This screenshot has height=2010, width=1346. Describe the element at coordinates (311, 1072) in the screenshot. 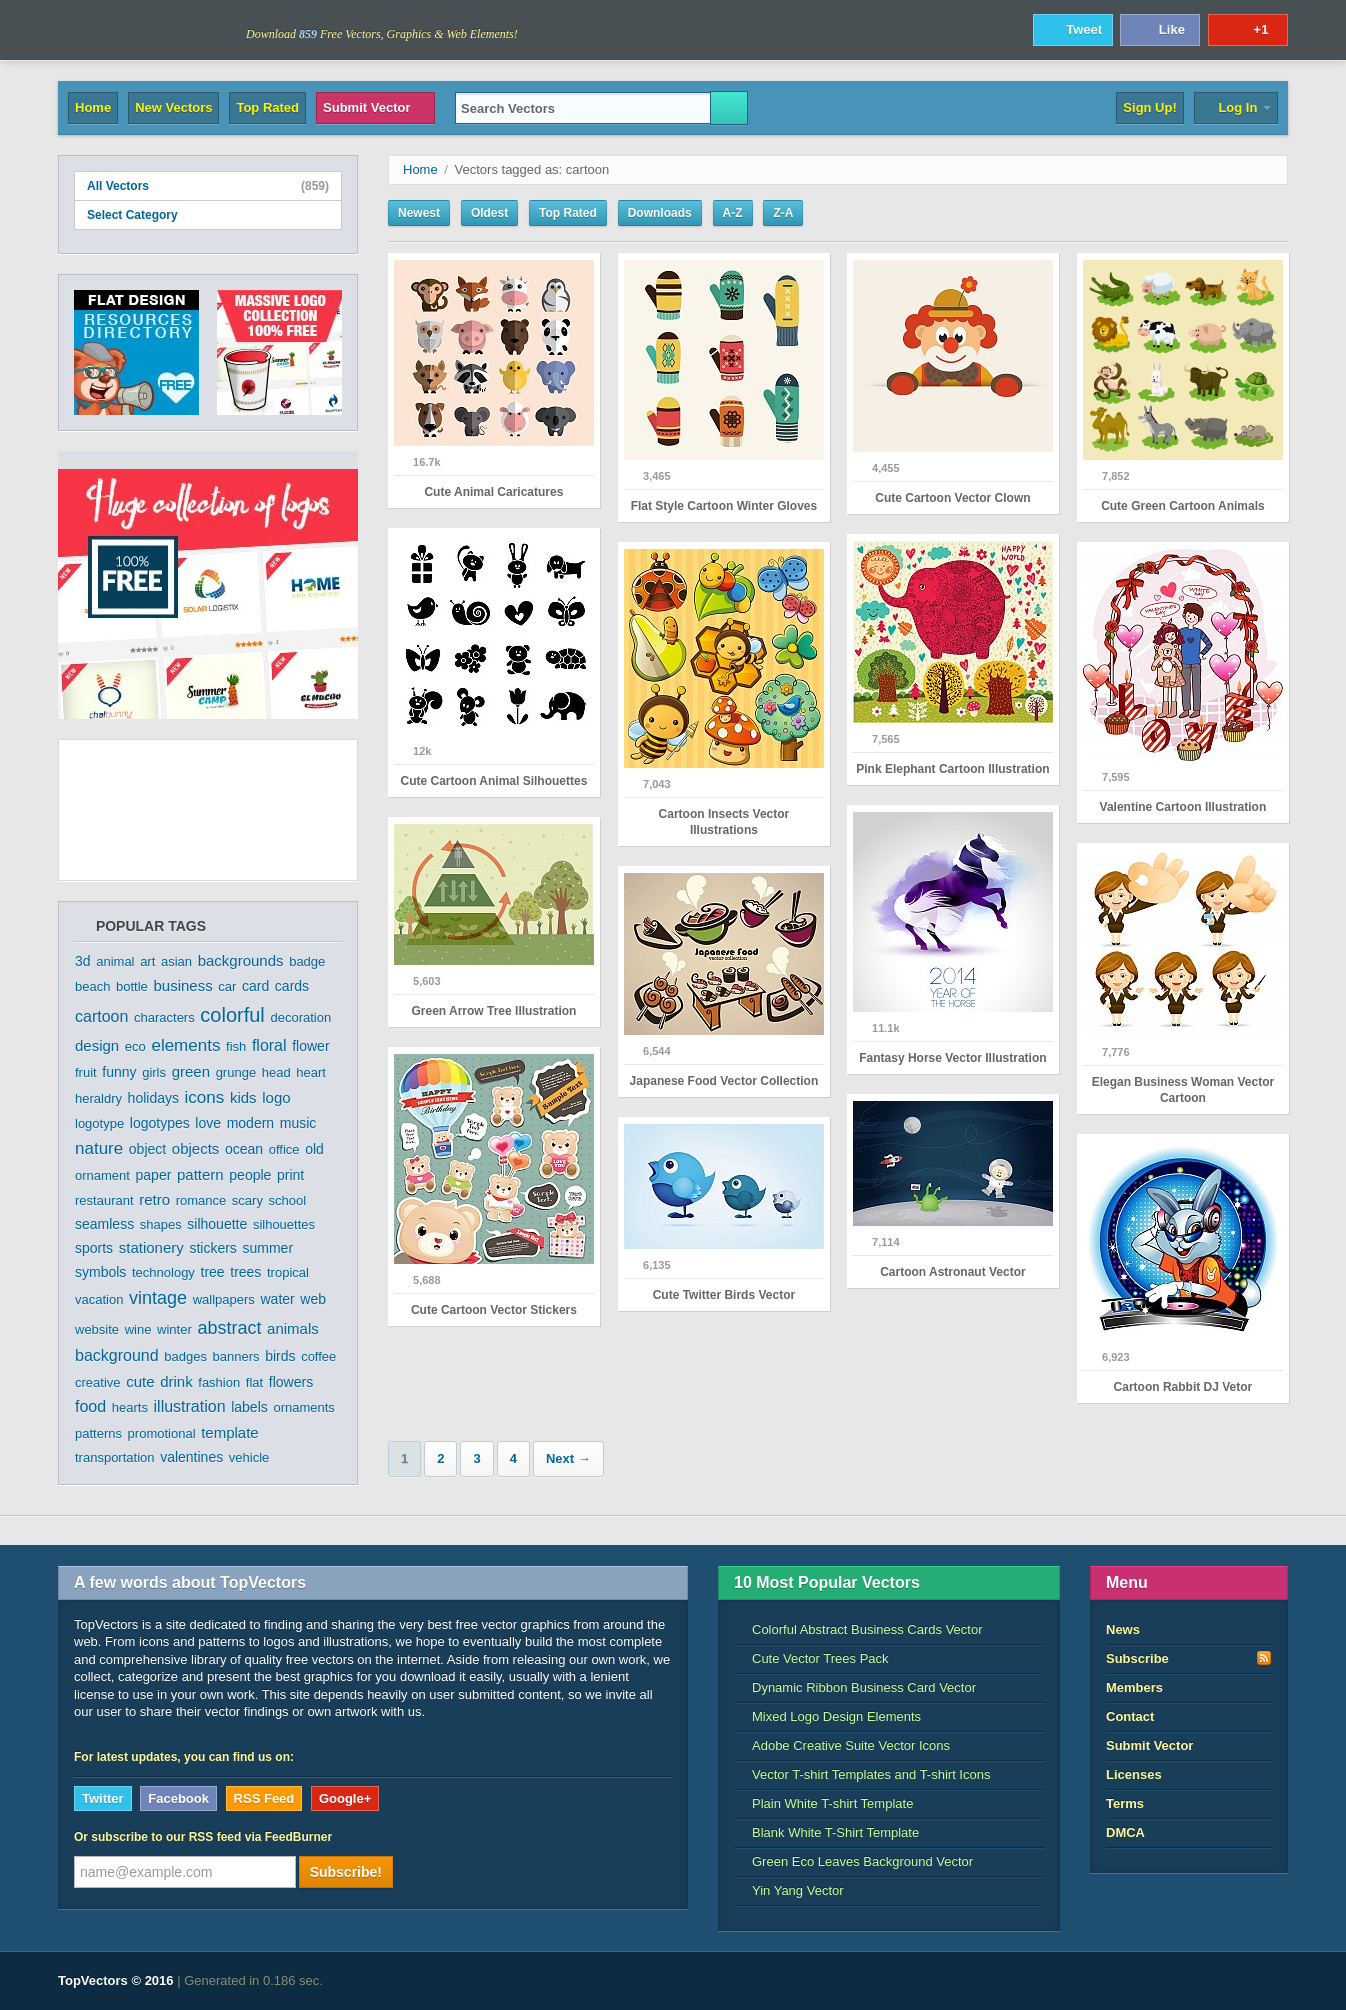

I see `heart` at that location.